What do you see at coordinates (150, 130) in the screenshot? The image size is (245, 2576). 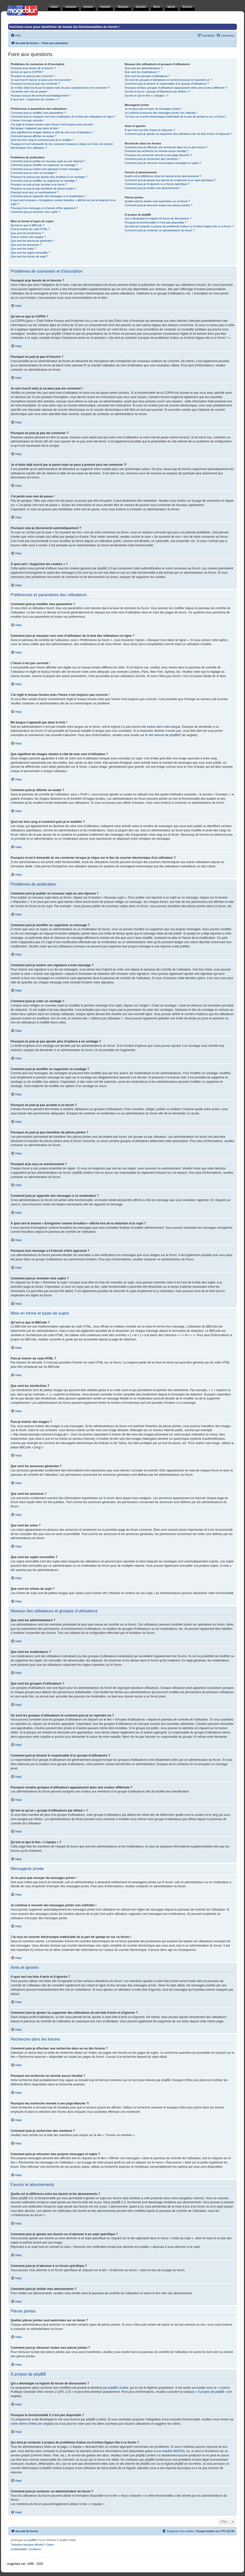 I see `À quoi sert ma liste d’amis et d’ignorés ?` at bounding box center [150, 130].